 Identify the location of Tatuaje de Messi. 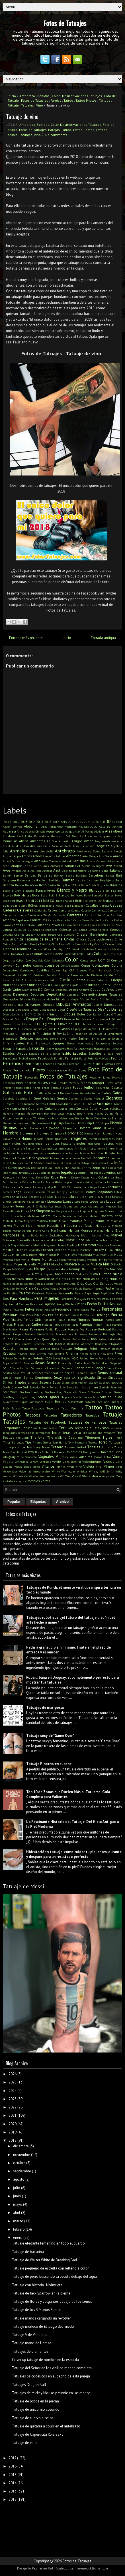
(23, 1886).